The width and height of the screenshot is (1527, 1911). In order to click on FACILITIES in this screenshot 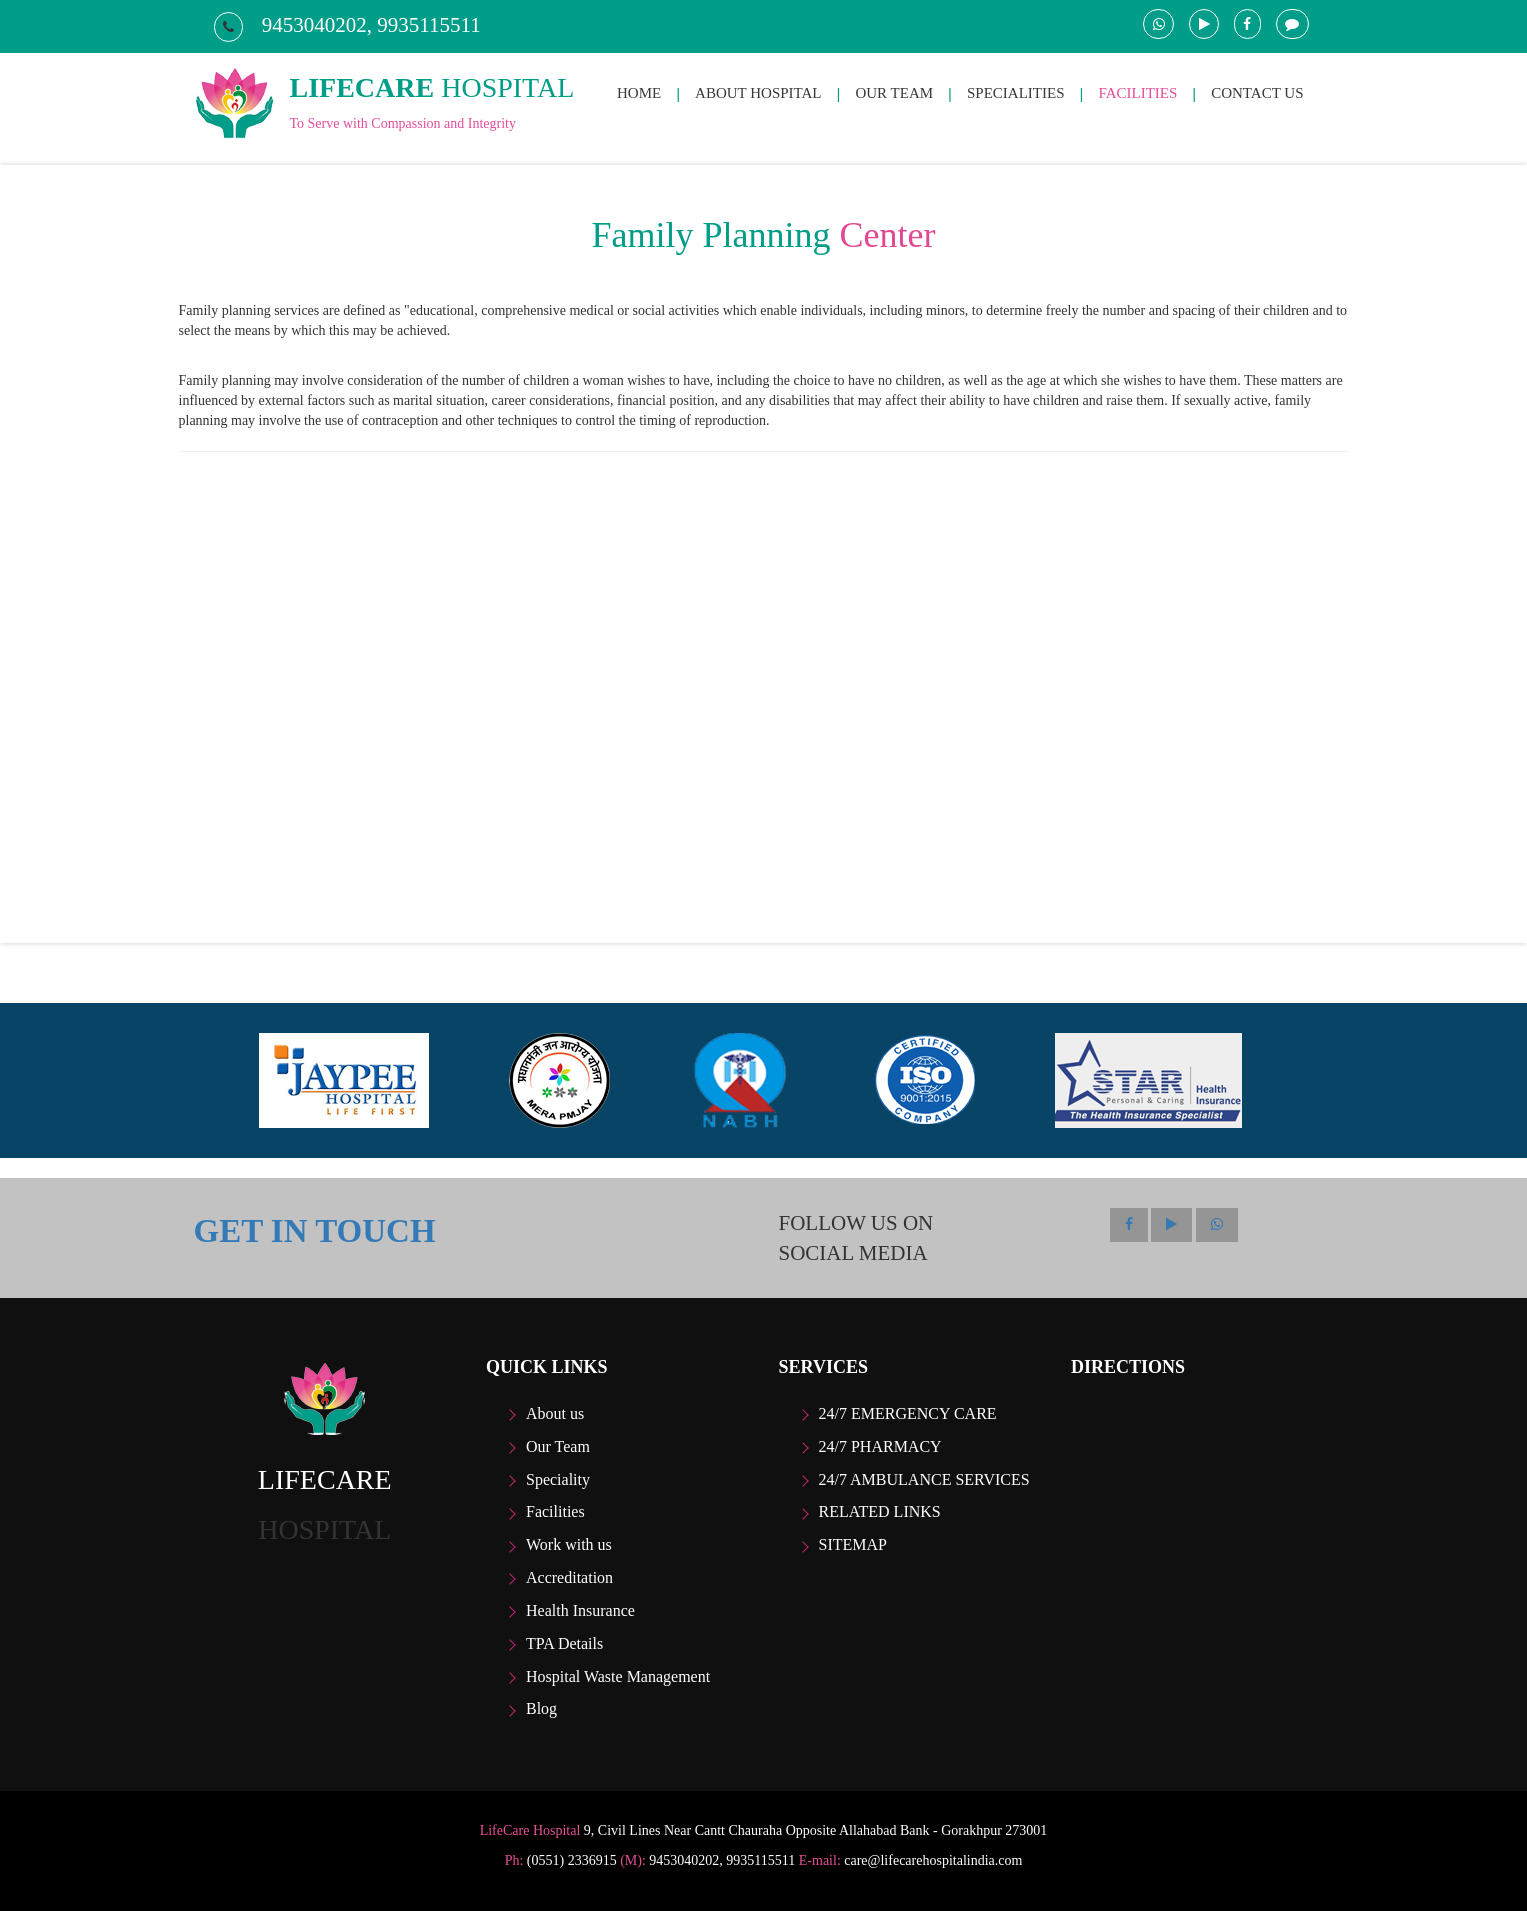, I will do `click(1137, 93)`.